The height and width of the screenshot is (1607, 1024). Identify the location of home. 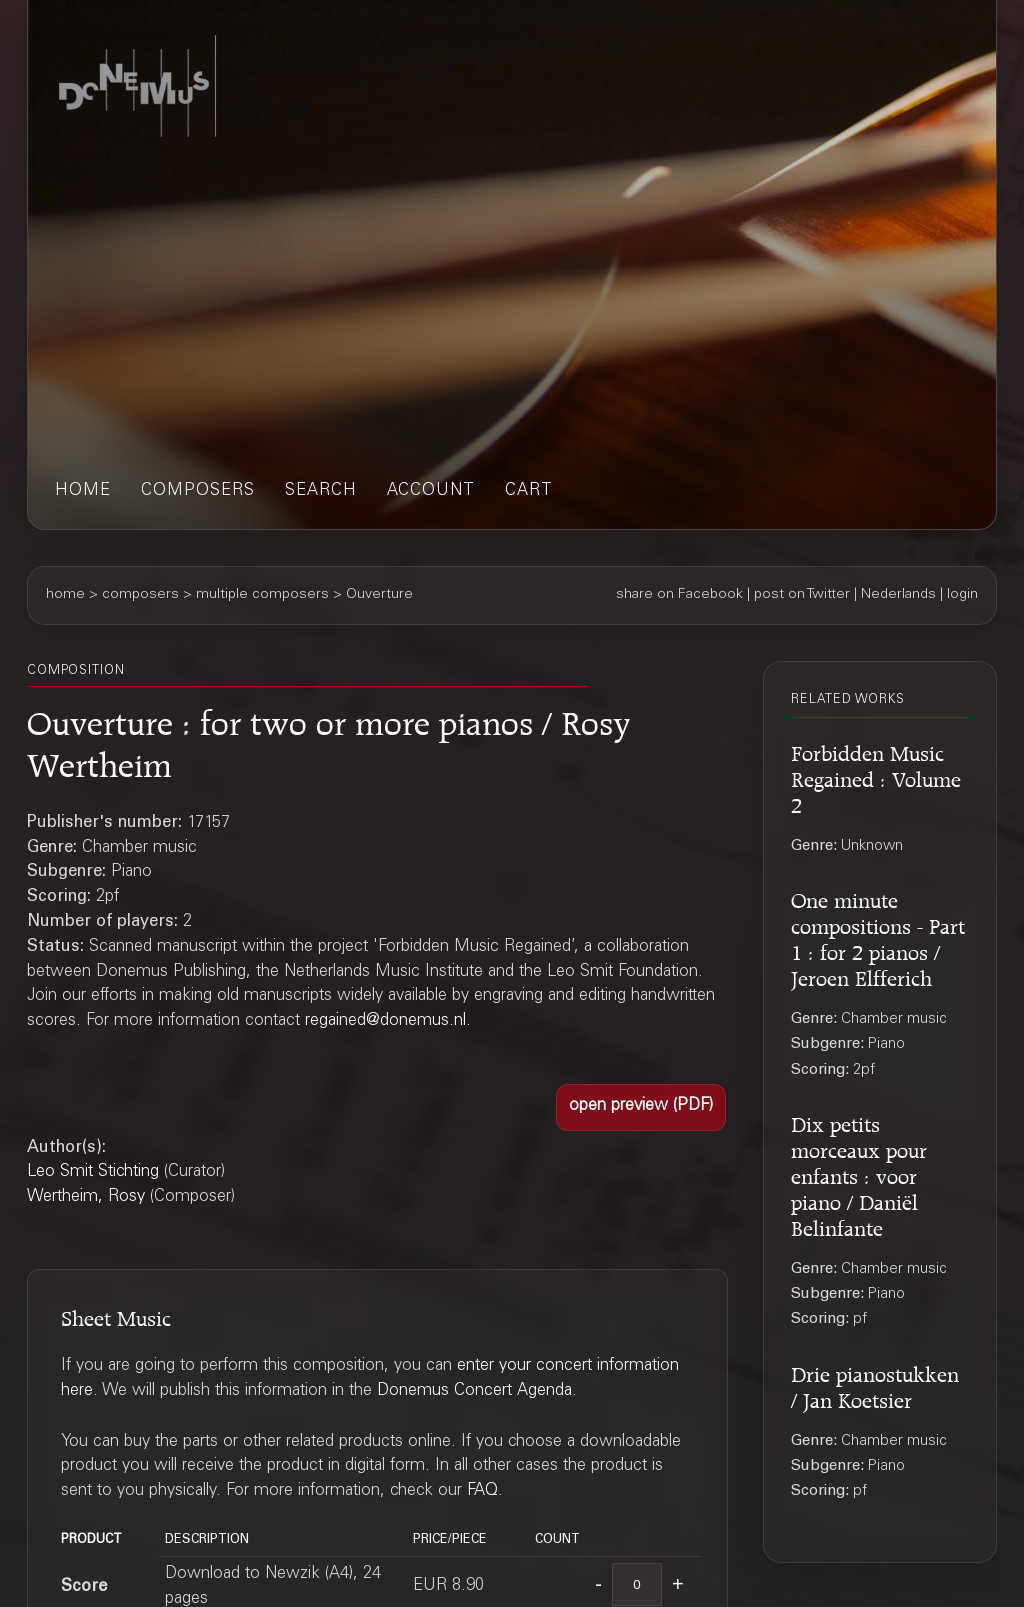
(83, 491).